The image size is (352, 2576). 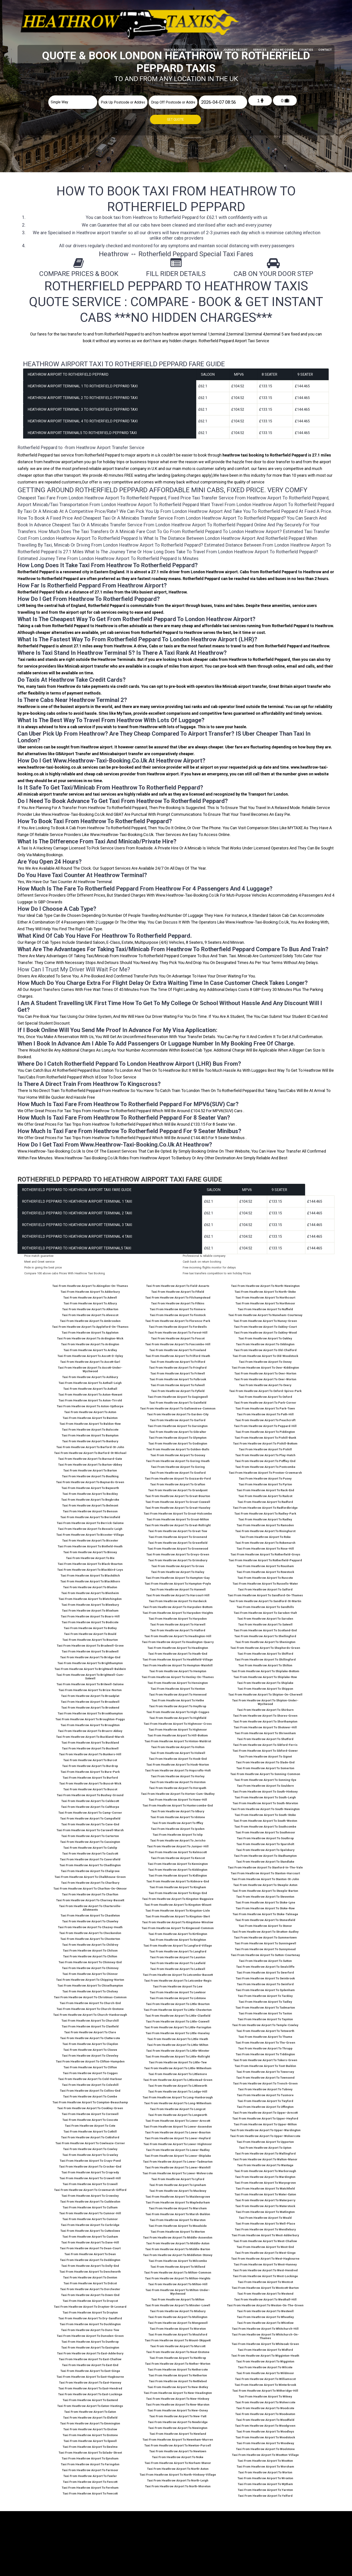 What do you see at coordinates (265, 2475) in the screenshot?
I see `Taxi From Heathrow Airport To Wroxton` at bounding box center [265, 2475].